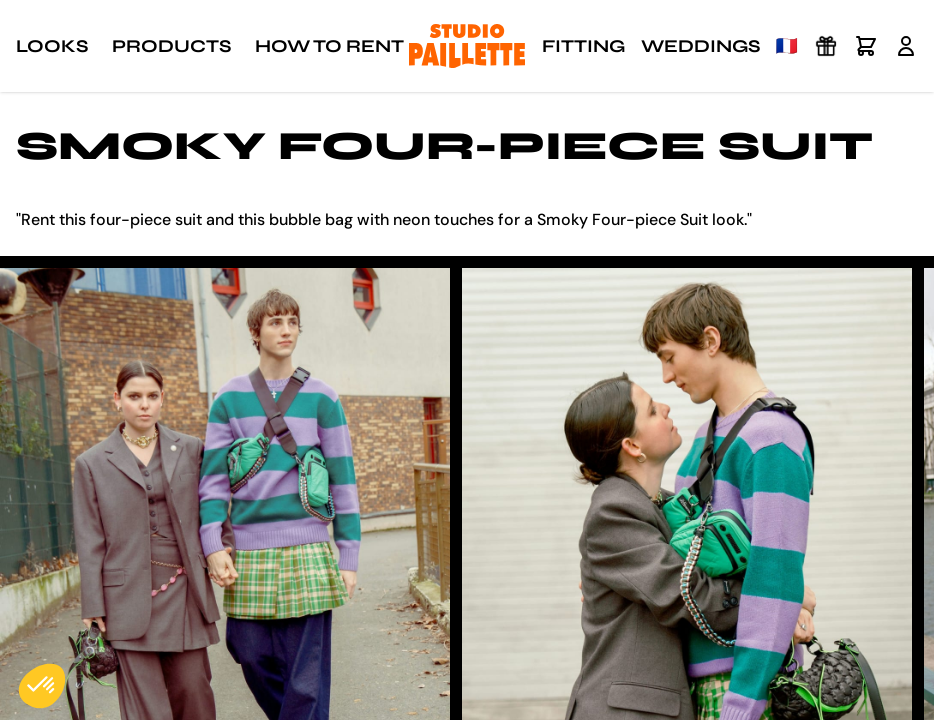 Image resolution: width=934 pixels, height=720 pixels. I want to click on Weddings, so click(700, 46).